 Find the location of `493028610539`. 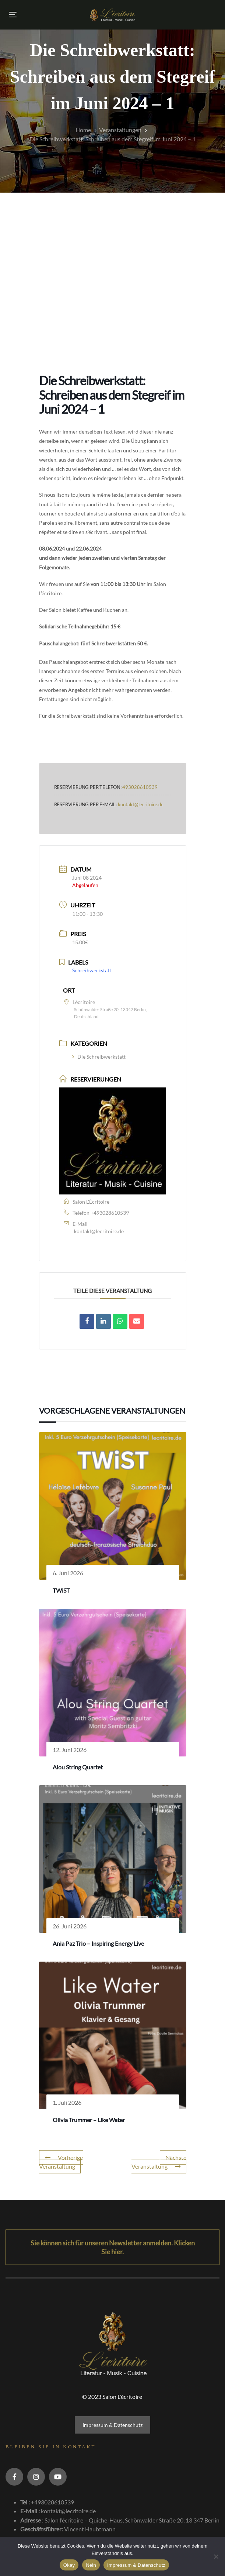

493028610539 is located at coordinates (140, 787).